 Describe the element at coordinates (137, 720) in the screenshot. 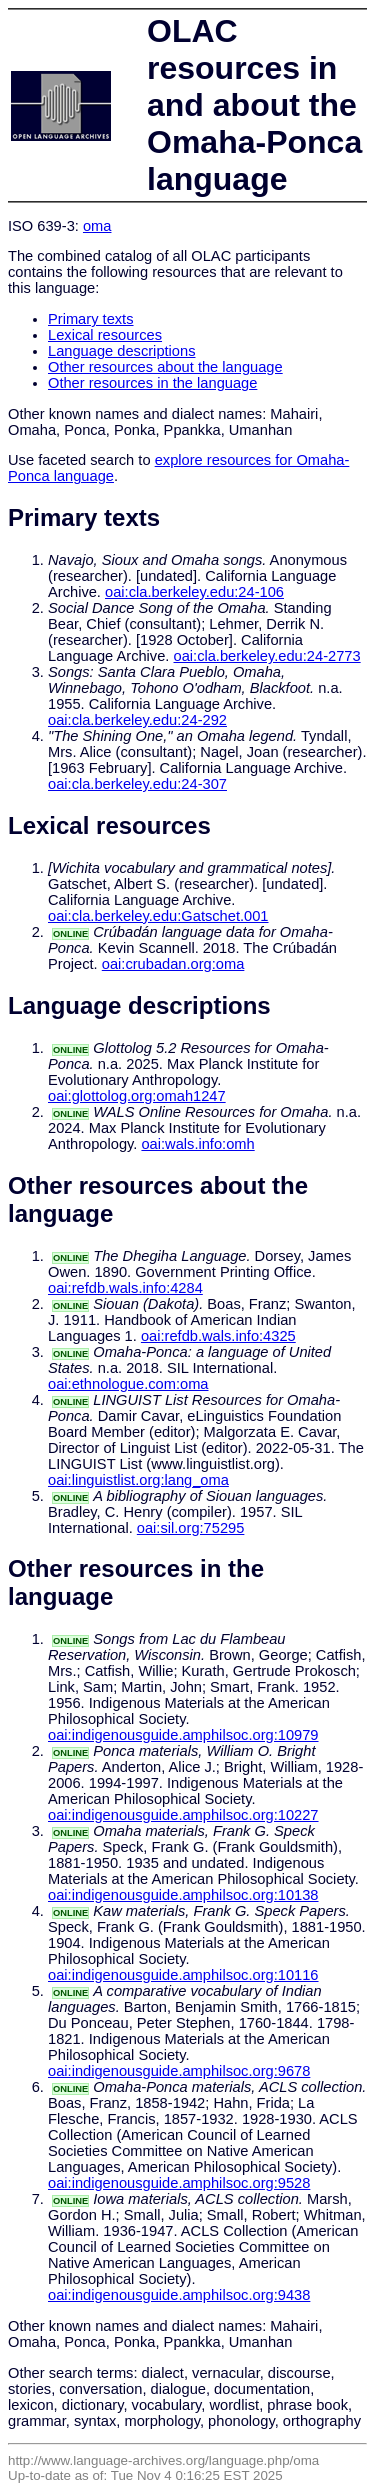

I see `oai:cla.berkeley.edu:24-292` at that location.